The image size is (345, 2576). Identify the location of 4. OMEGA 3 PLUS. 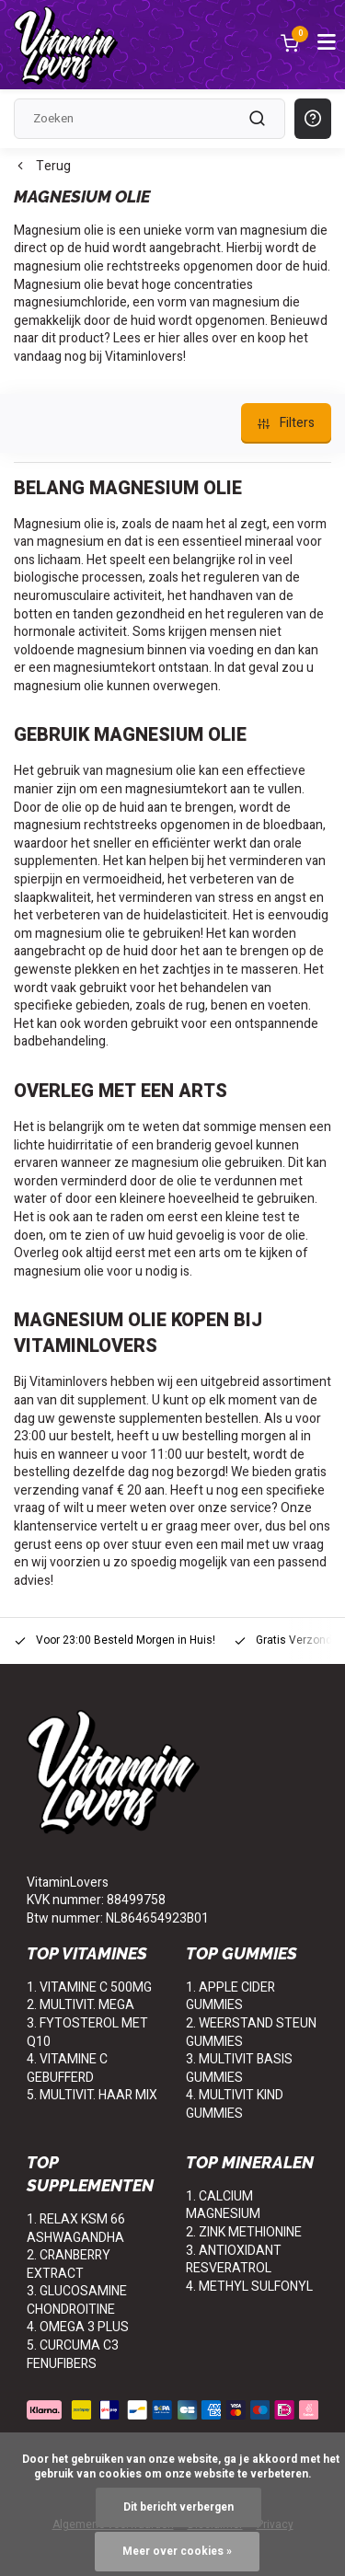
(78, 2327).